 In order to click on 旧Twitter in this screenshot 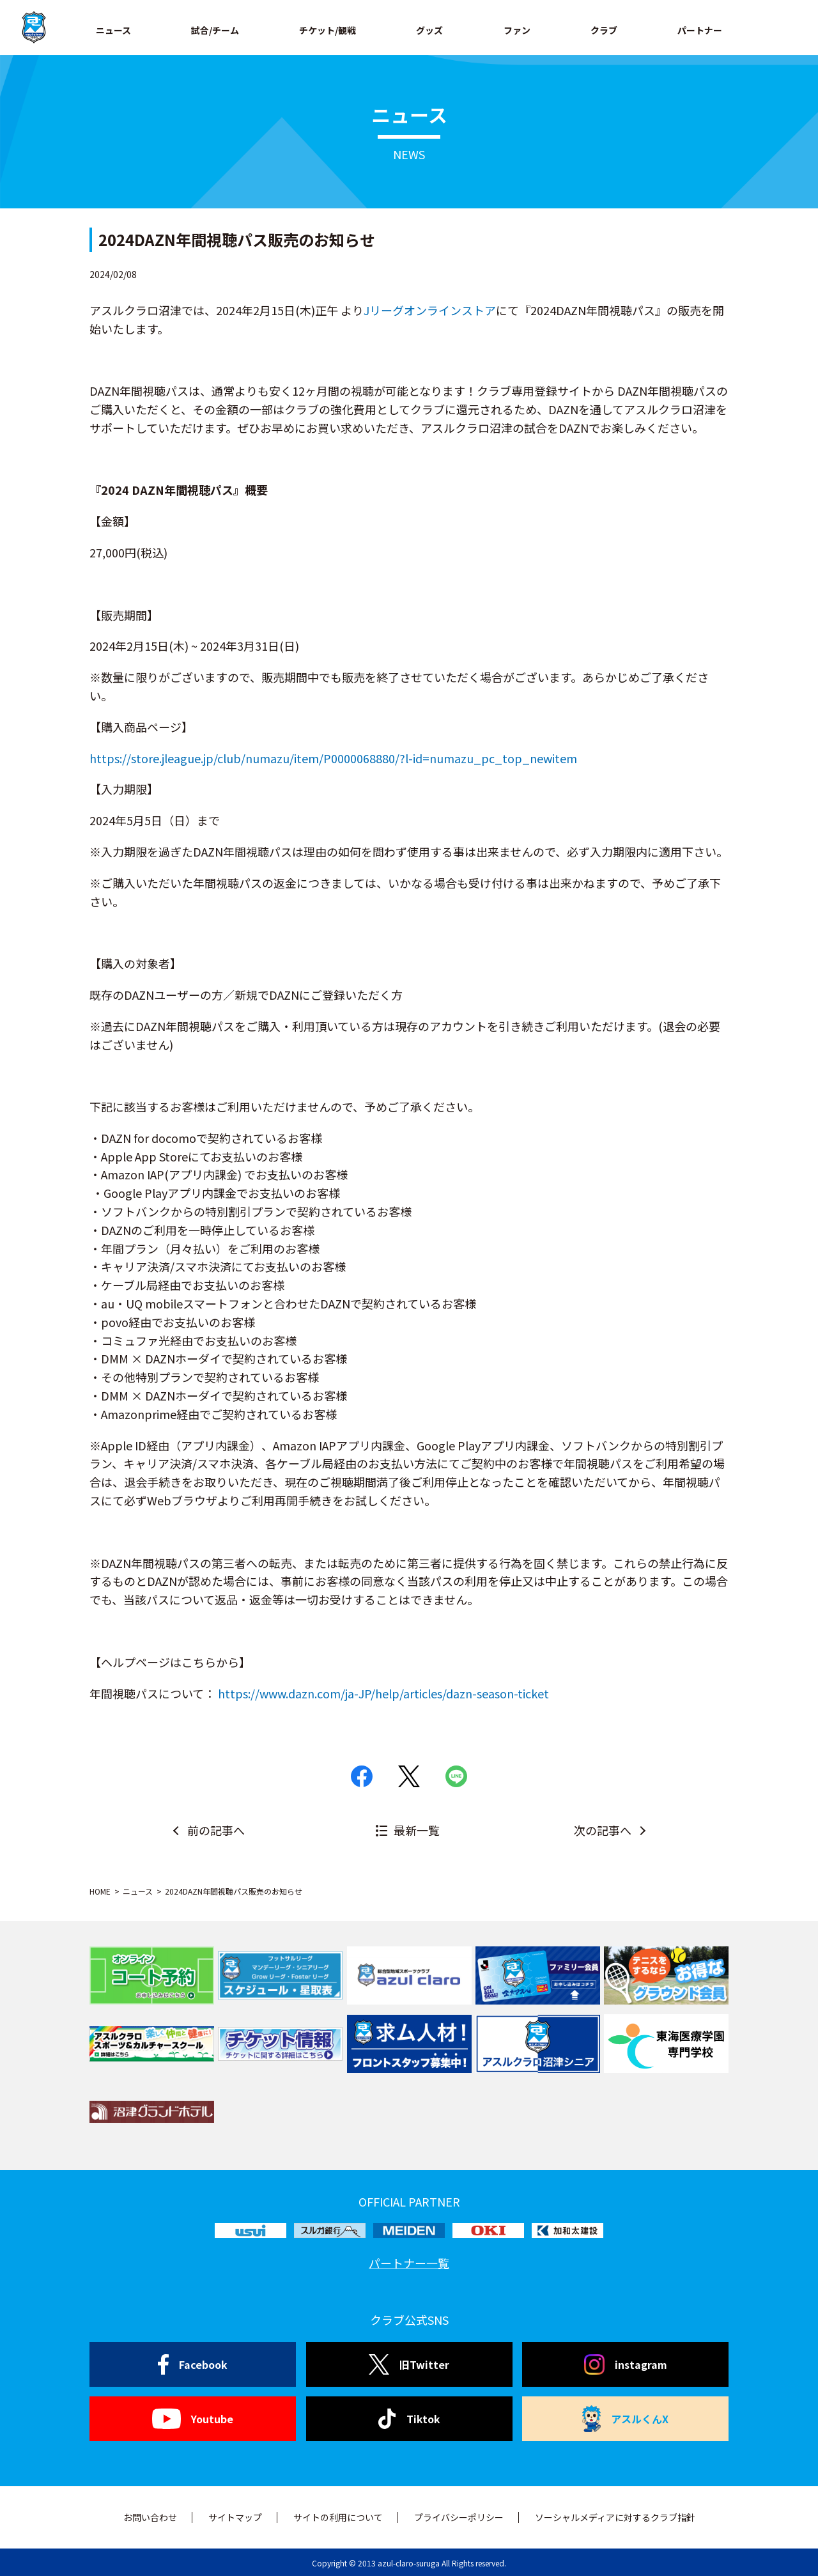, I will do `click(409, 2364)`.